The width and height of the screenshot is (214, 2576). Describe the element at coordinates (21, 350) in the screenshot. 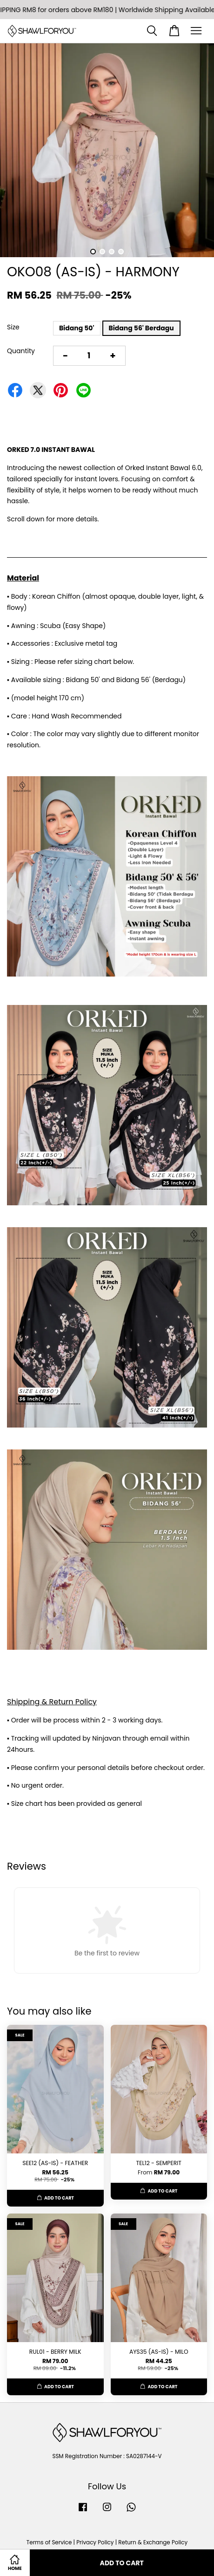

I see `Quantity` at that location.